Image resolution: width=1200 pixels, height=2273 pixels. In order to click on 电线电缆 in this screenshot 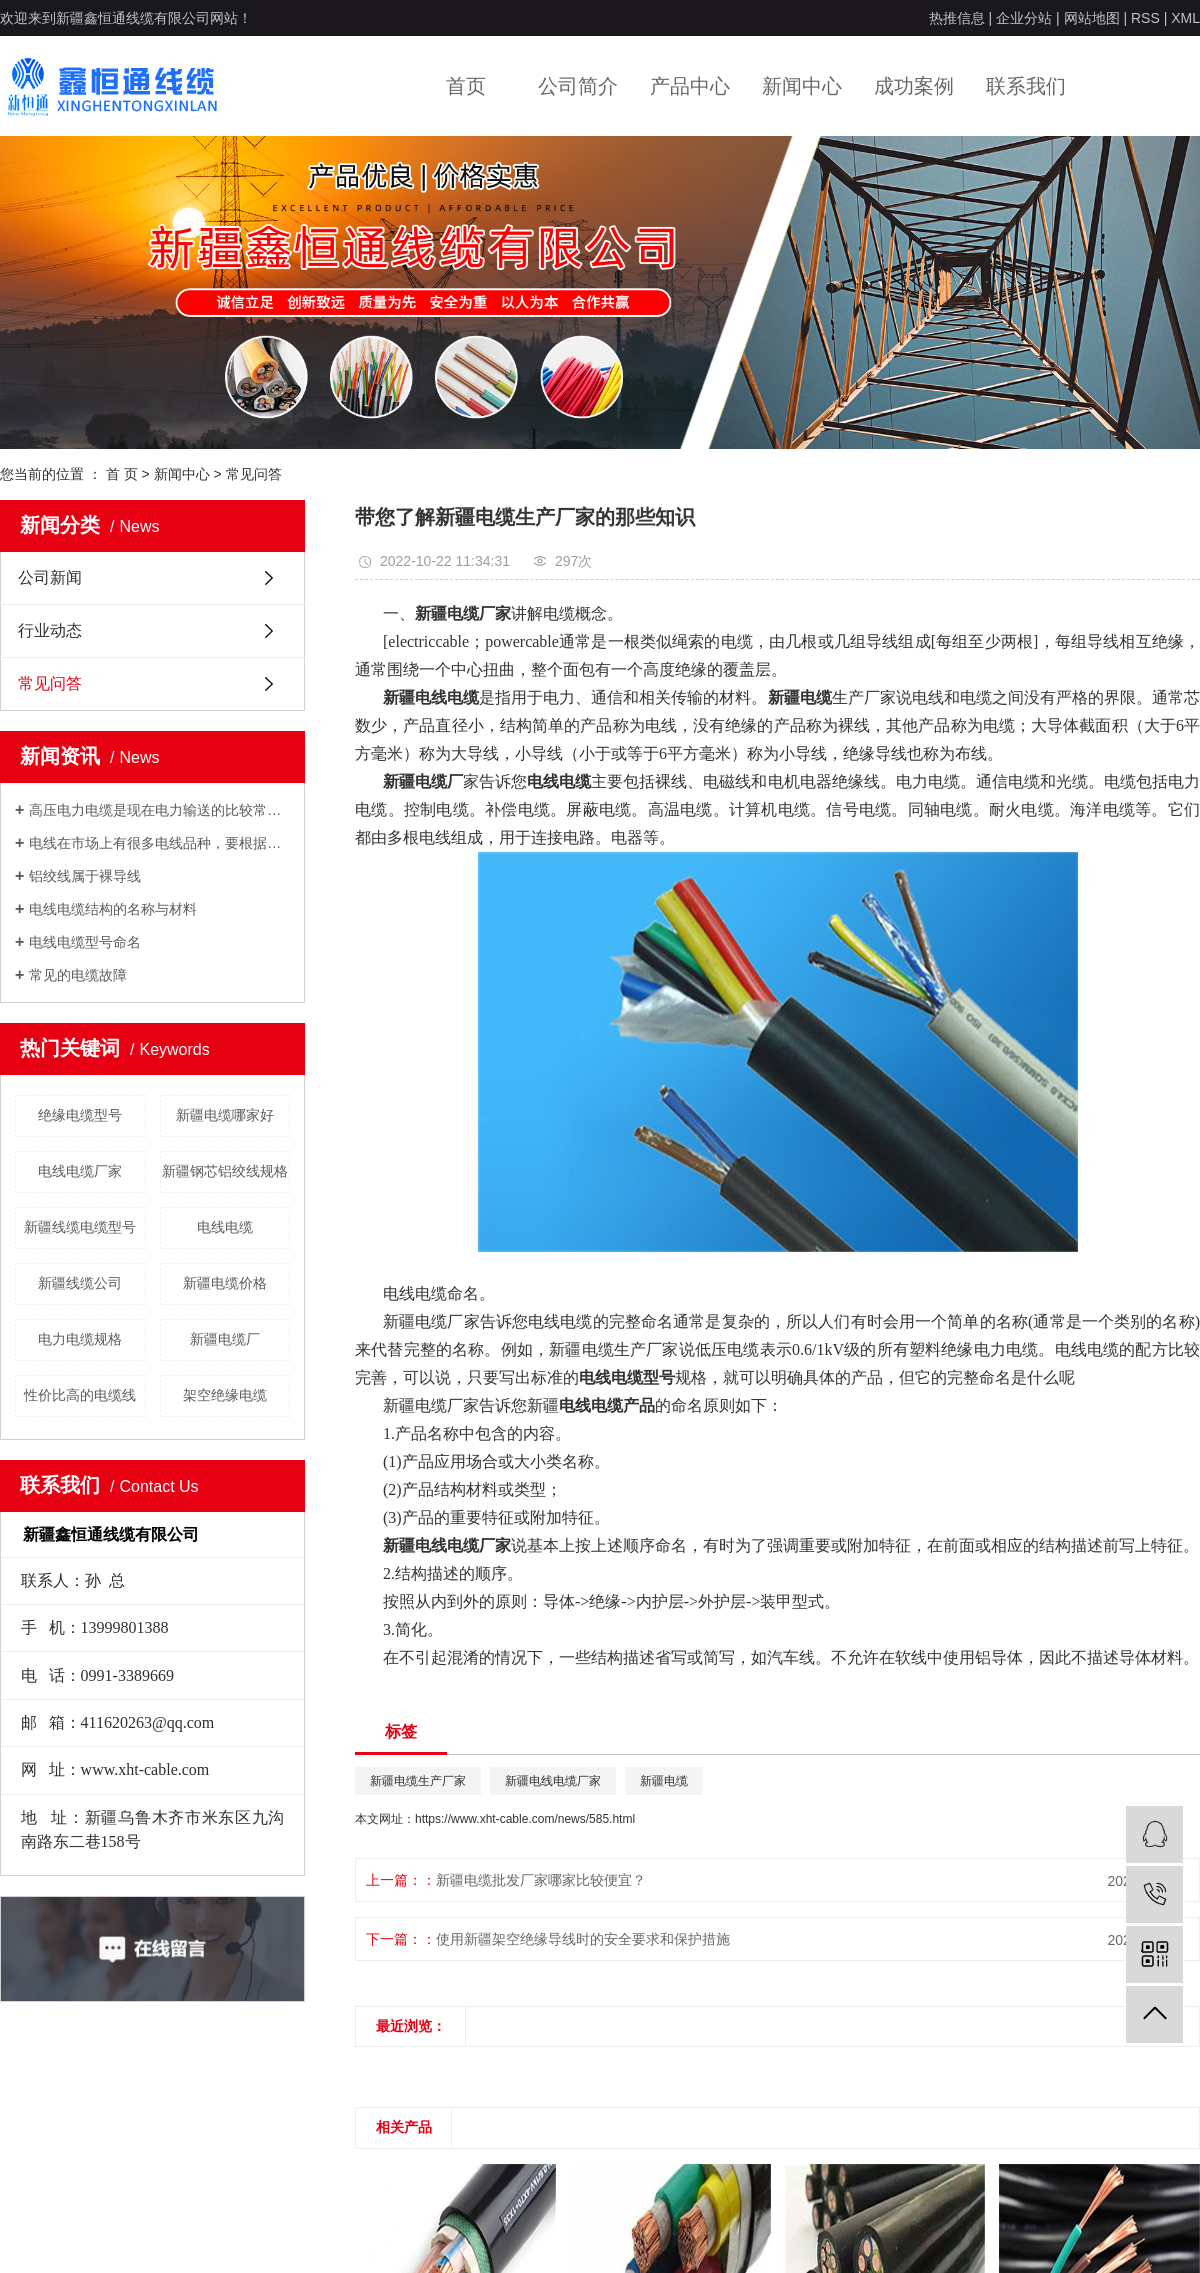, I will do `click(225, 1227)`.